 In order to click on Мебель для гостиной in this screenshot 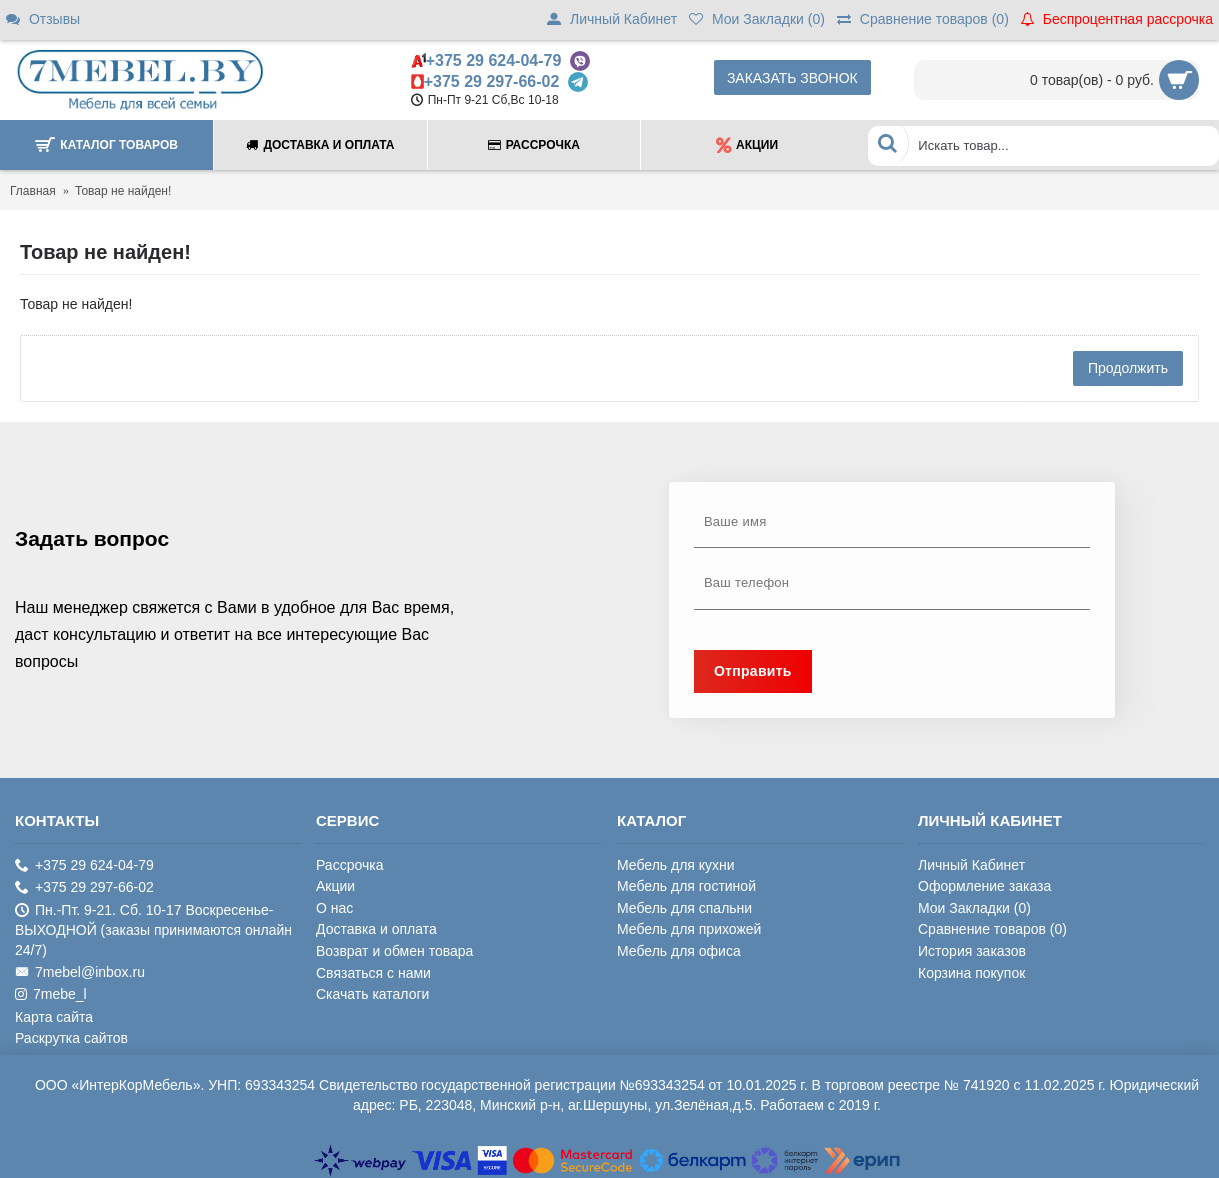, I will do `click(686, 886)`.